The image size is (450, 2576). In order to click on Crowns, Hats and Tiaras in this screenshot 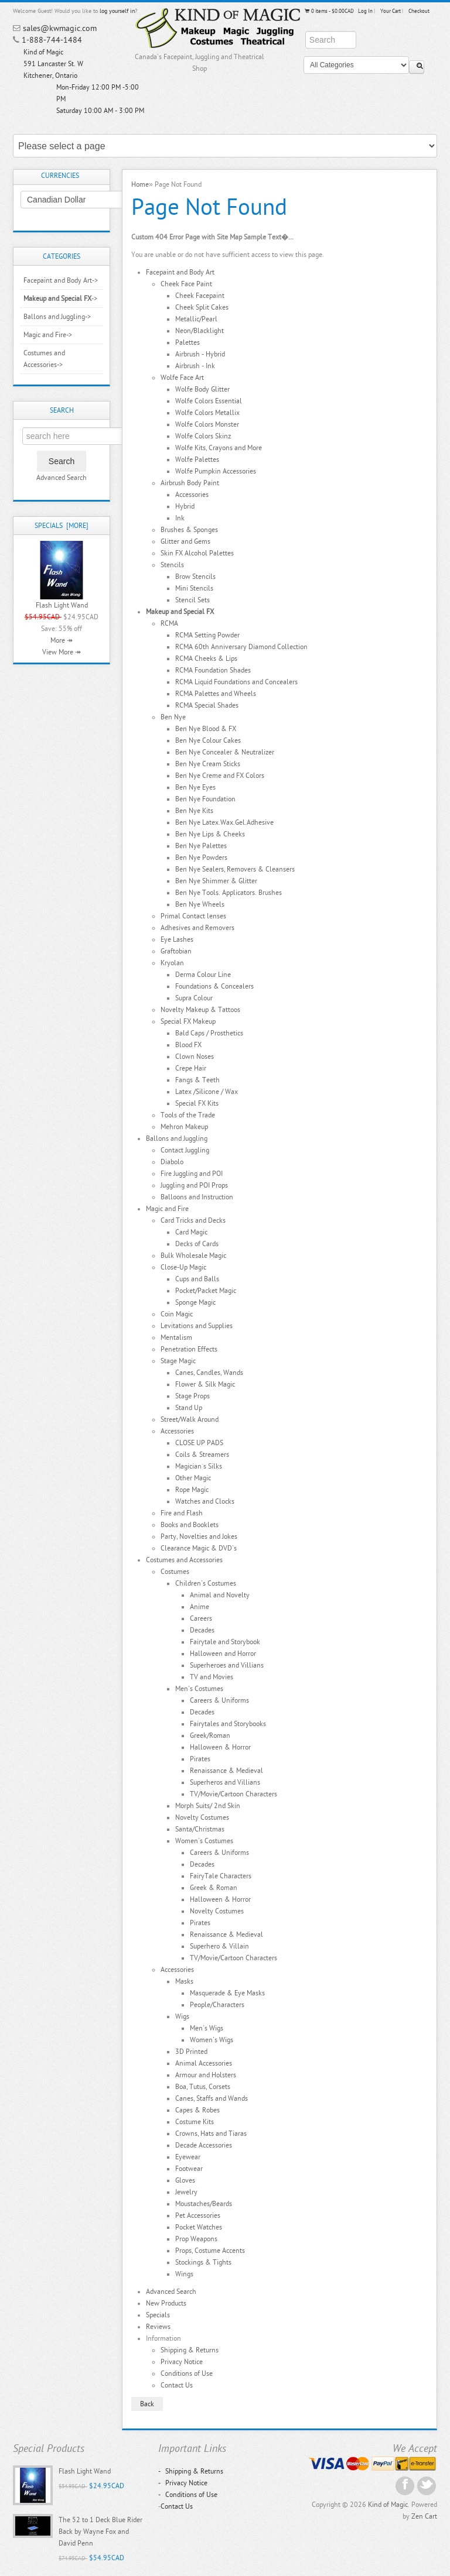, I will do `click(211, 2133)`.